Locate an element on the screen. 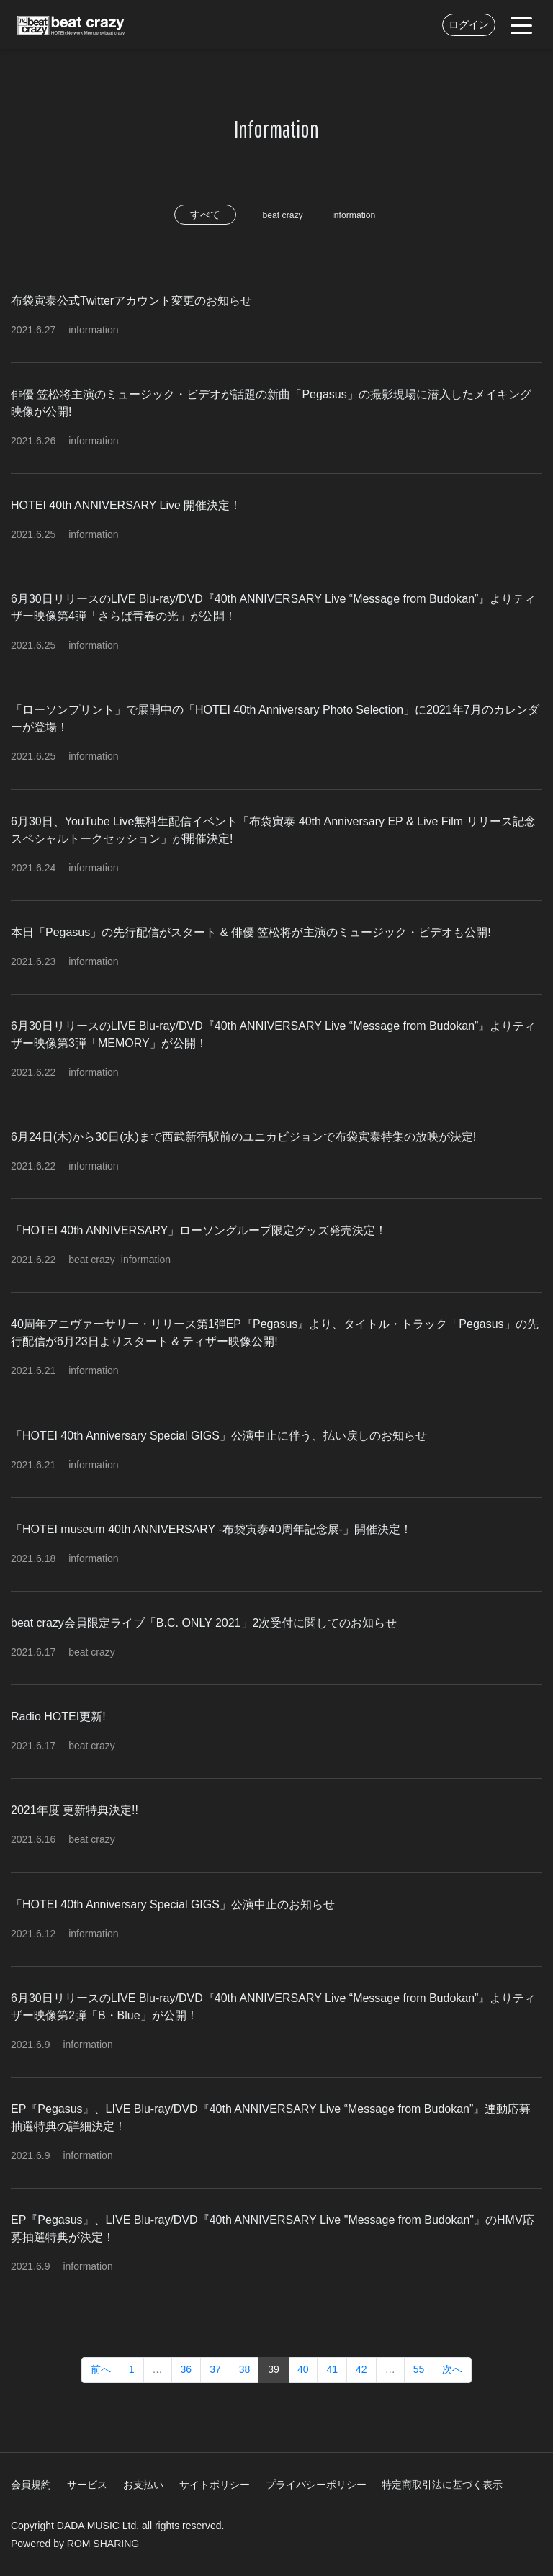 This screenshot has height=2576, width=553. 55 is located at coordinates (419, 2369).